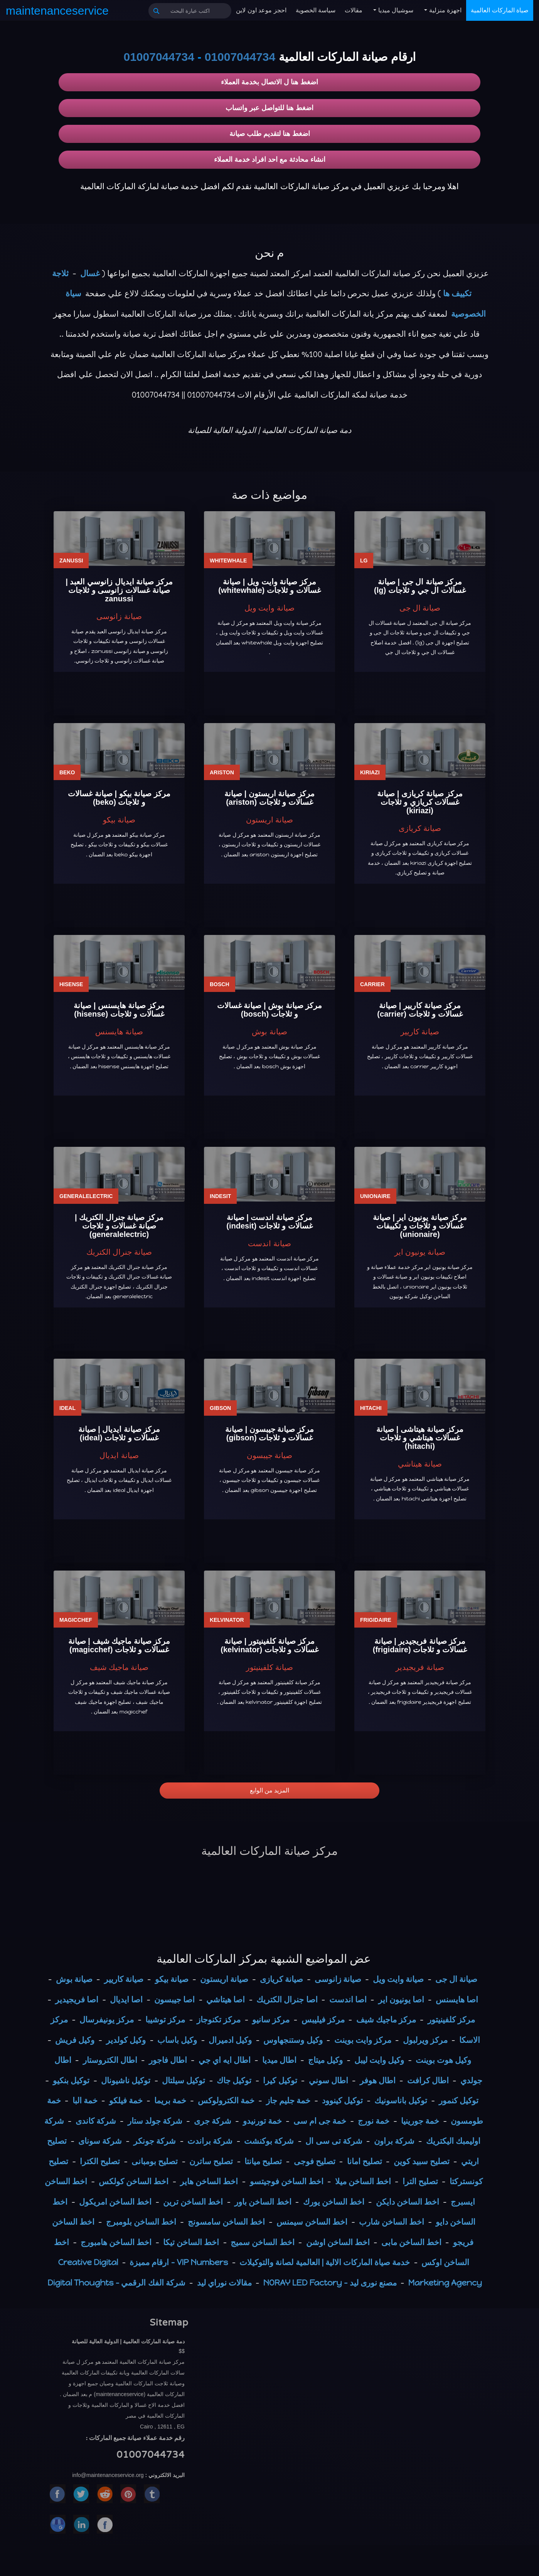 The height and width of the screenshot is (2576, 539). Describe the element at coordinates (500, 10) in the screenshot. I see `صياة الماركات العالمية` at that location.